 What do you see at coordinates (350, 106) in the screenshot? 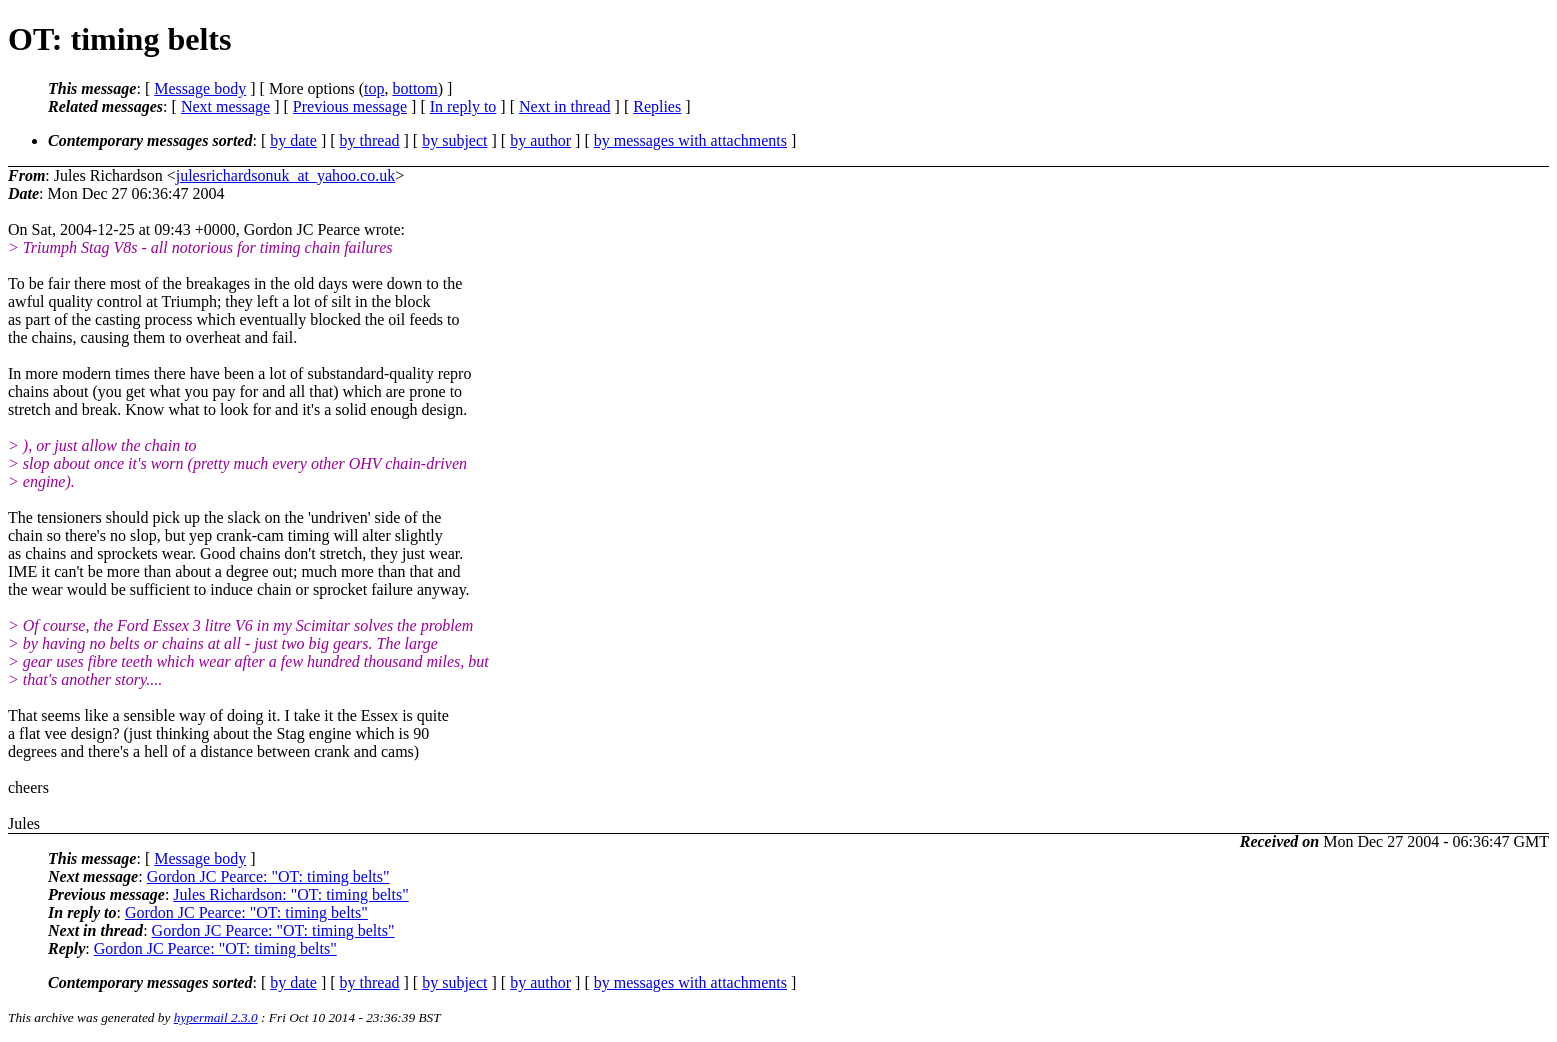
I see `Previous message` at bounding box center [350, 106].